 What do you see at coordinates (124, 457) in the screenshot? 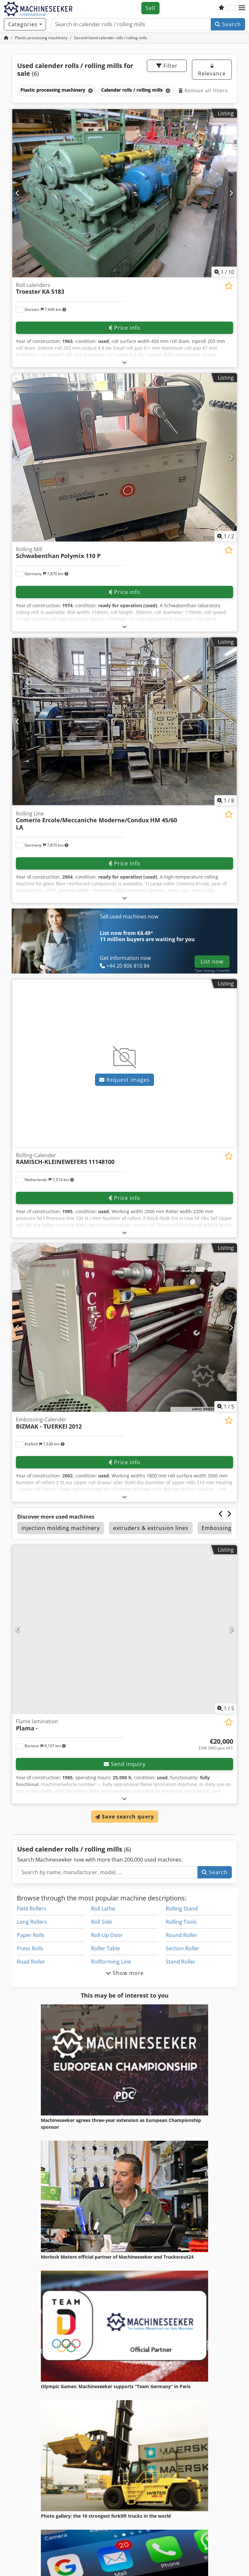
I see `[Rolling Mill Schwabenthan Polymix 110 P]` at bounding box center [124, 457].